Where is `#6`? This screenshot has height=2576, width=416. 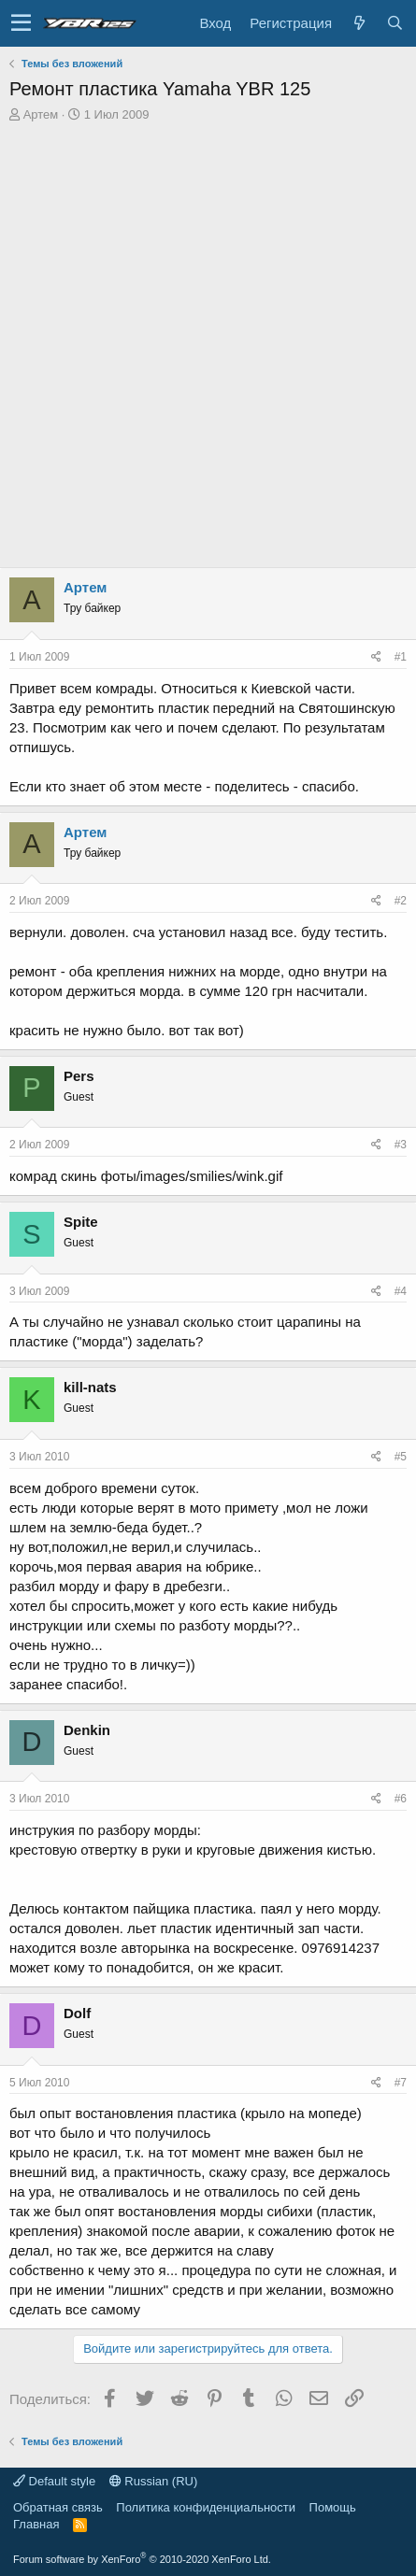 #6 is located at coordinates (400, 1798).